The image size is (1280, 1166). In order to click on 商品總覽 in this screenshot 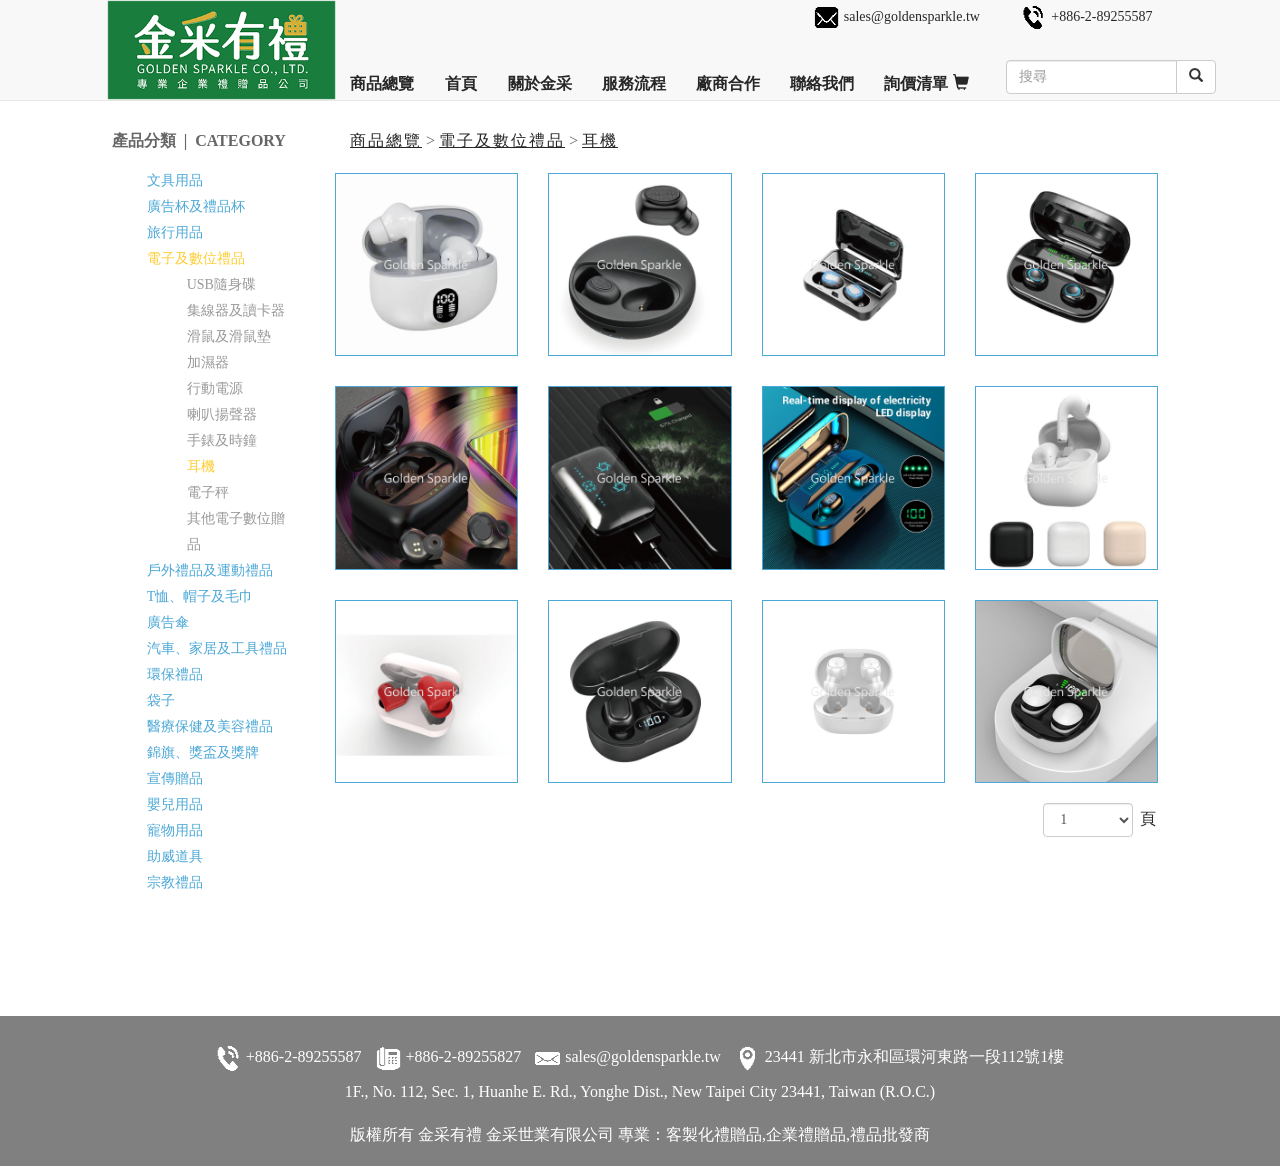, I will do `click(382, 76)`.